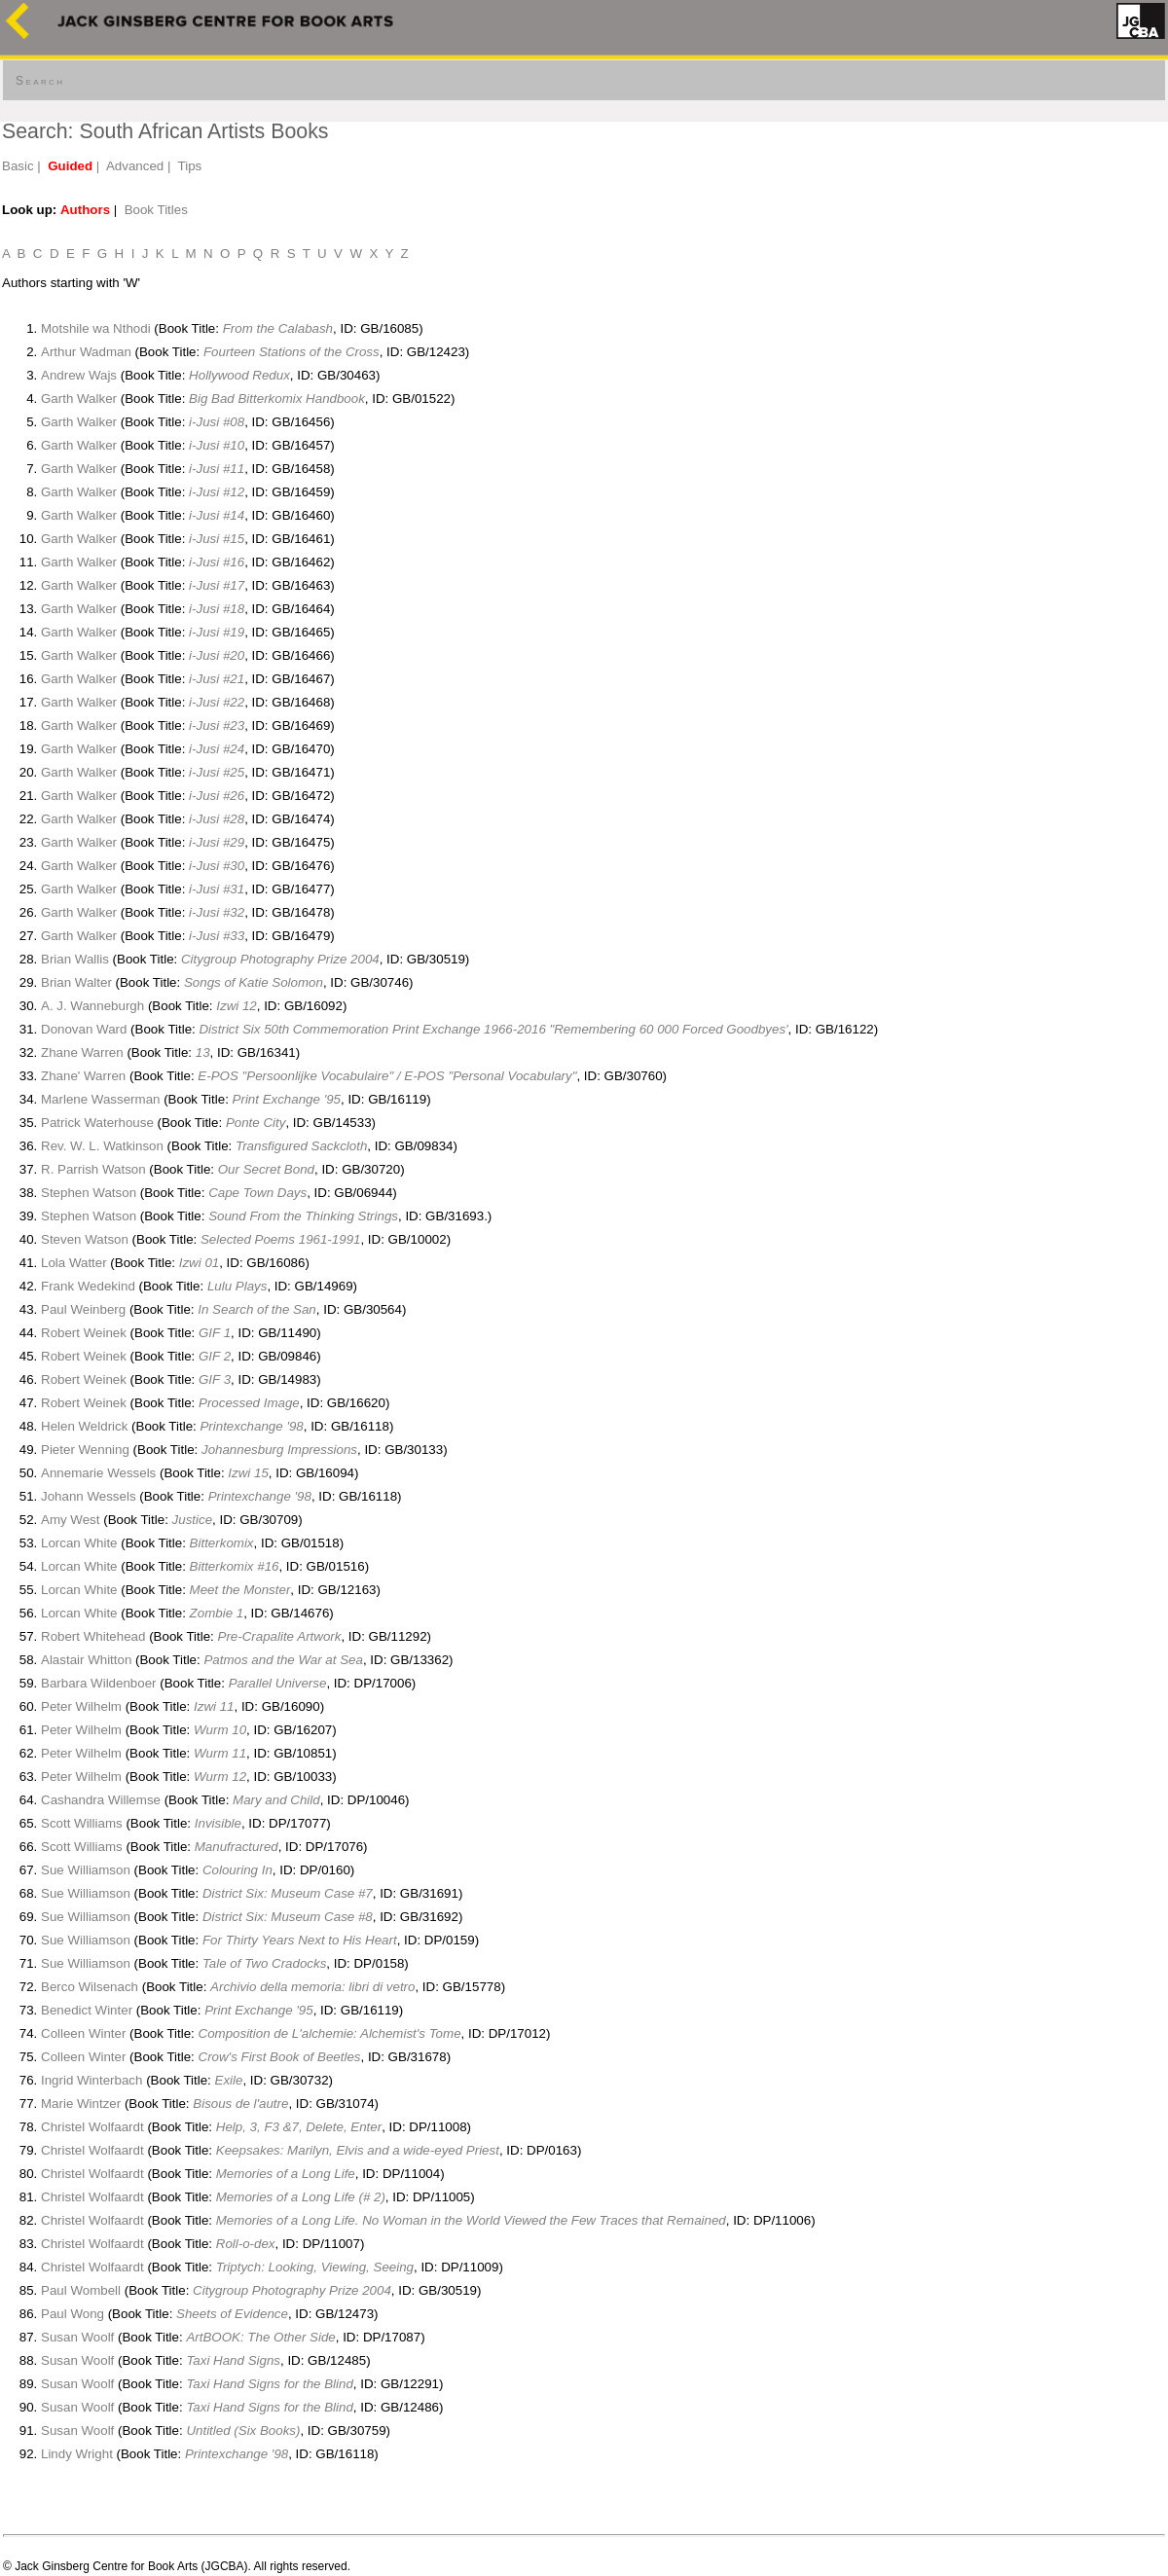 This screenshot has width=1168, height=2576. Describe the element at coordinates (86, 2010) in the screenshot. I see `Benedict Winter` at that location.